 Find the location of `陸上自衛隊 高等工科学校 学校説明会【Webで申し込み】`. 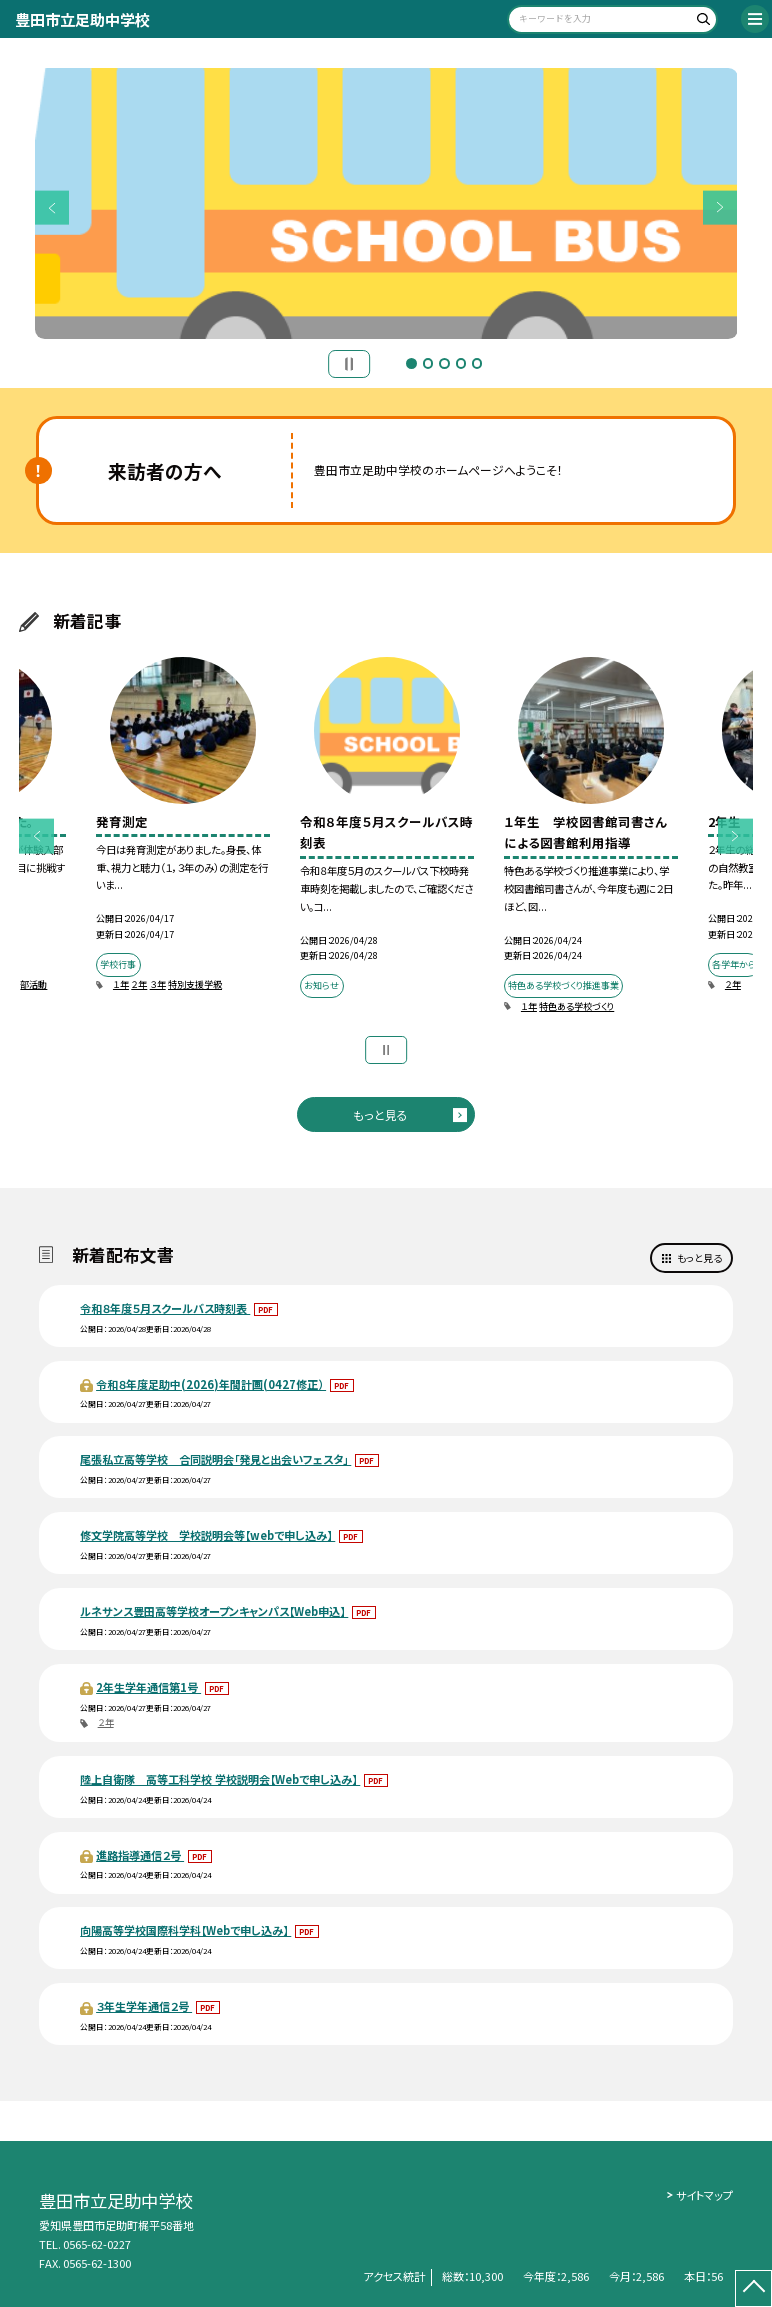

陸上自衛隊 高等工科学校 学校説明会【Webで申し込み】 is located at coordinates (220, 1779).